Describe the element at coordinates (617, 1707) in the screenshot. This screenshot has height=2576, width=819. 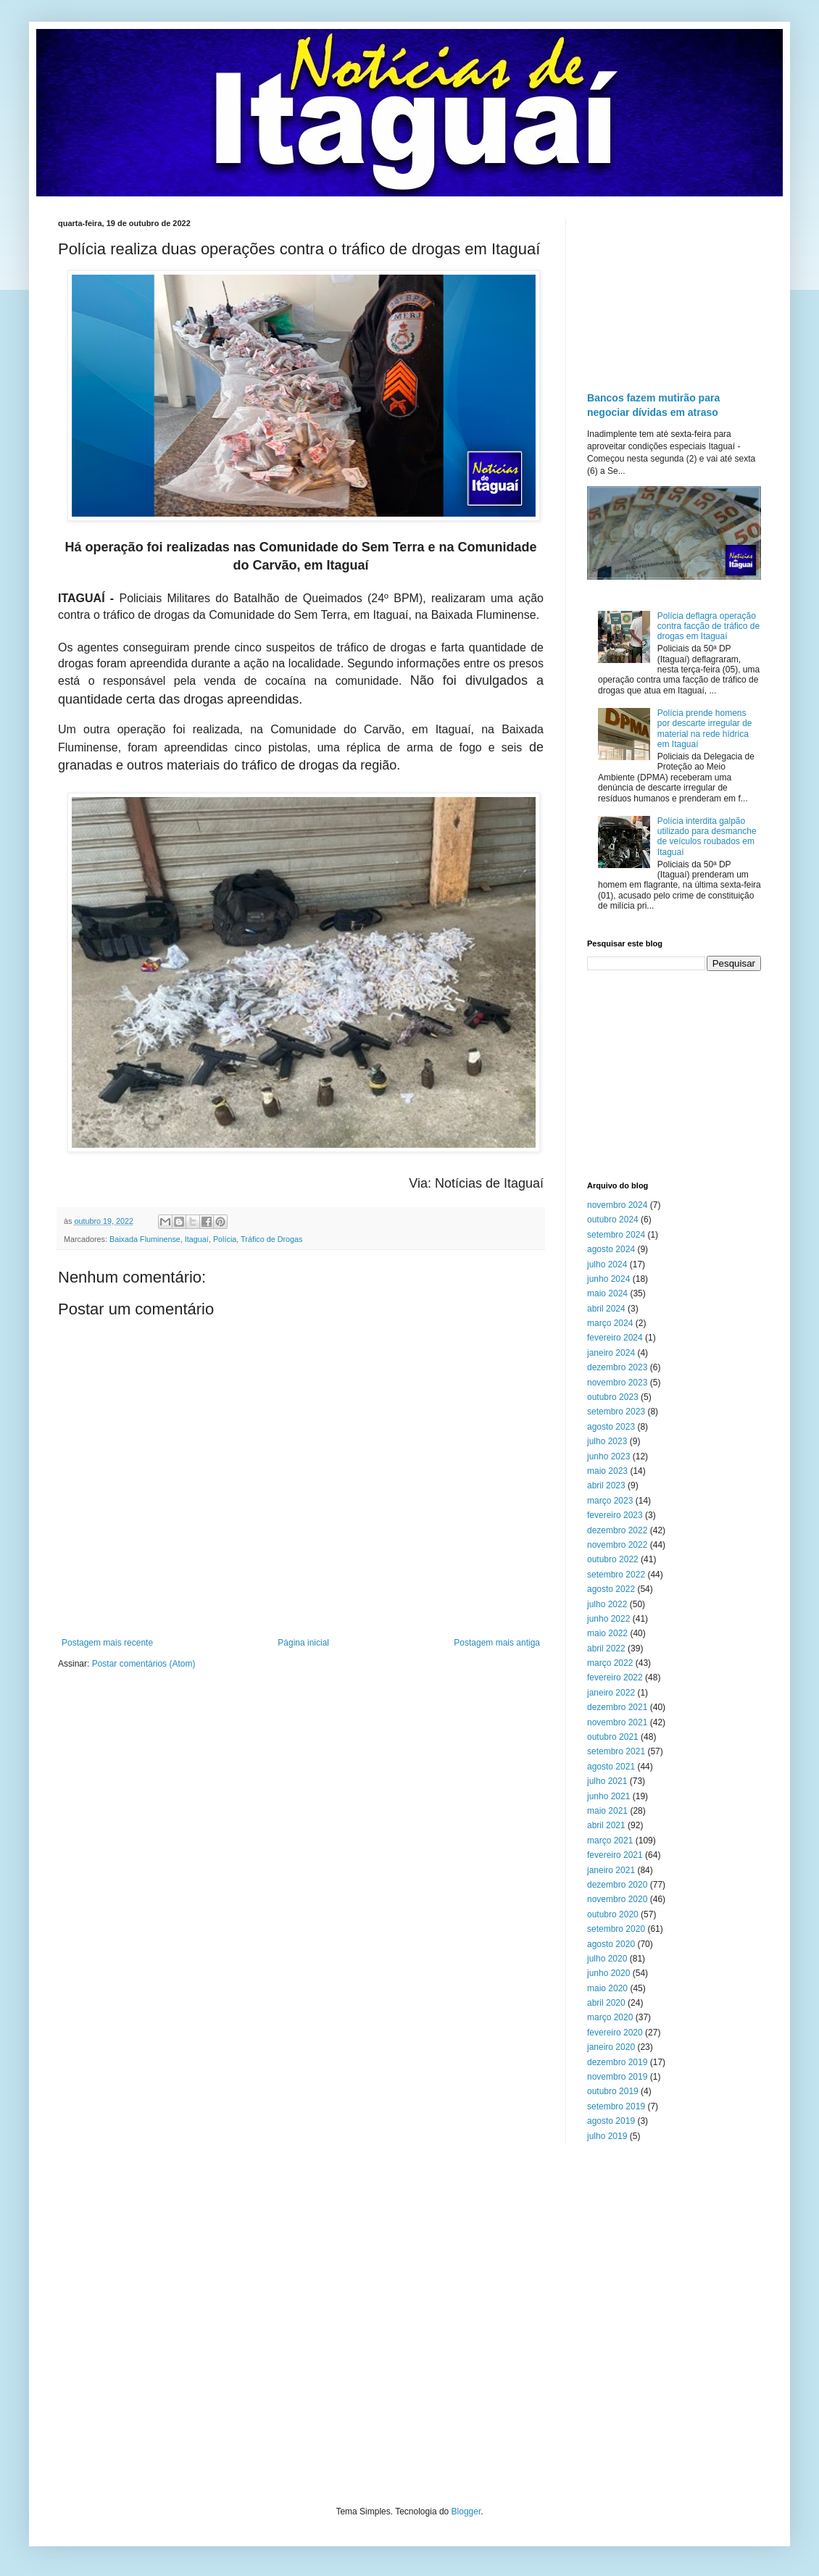
I see `dezembro 2021` at that location.